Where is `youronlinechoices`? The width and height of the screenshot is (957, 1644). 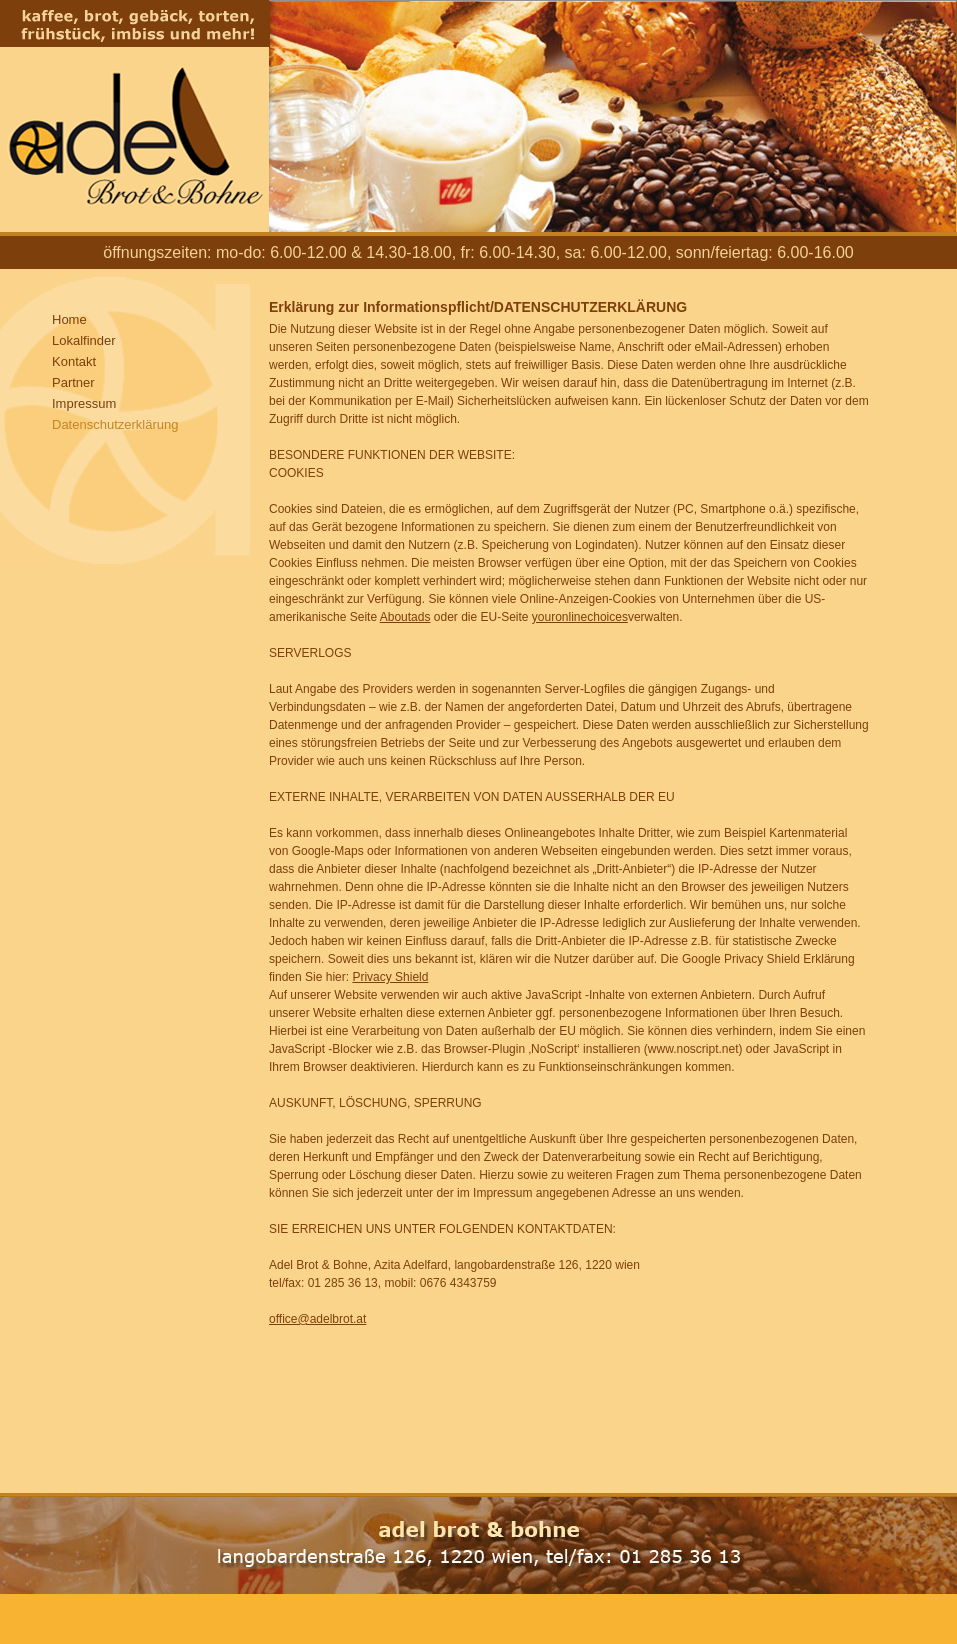
youronlinechoices is located at coordinates (580, 617).